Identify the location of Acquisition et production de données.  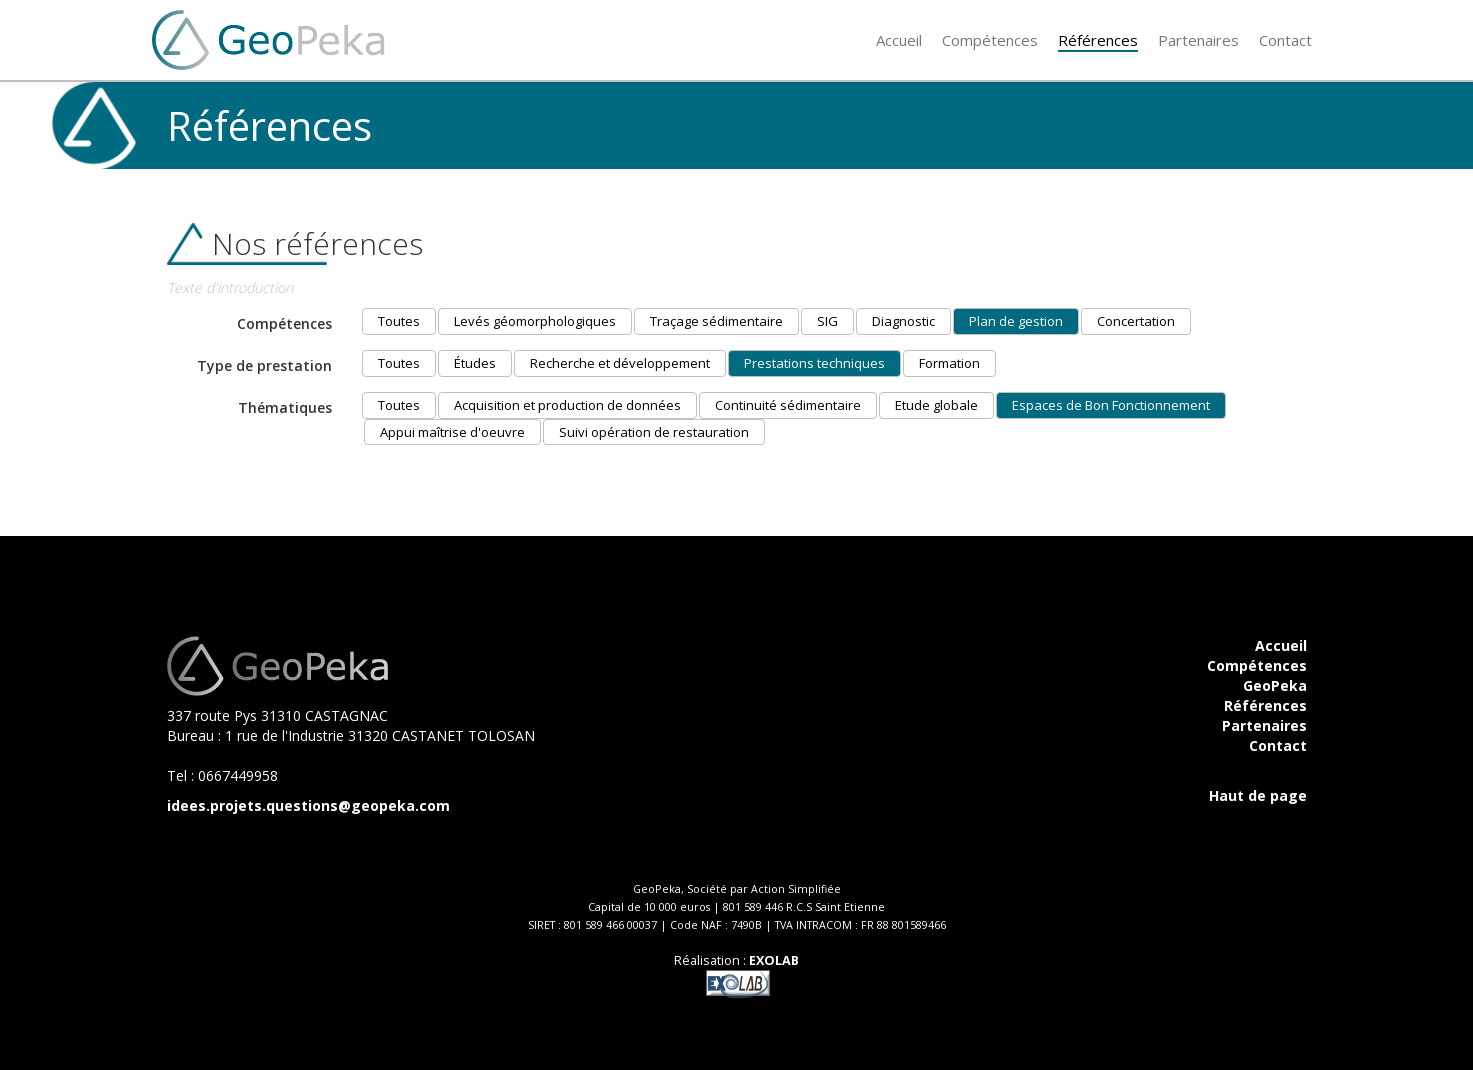
(567, 405).